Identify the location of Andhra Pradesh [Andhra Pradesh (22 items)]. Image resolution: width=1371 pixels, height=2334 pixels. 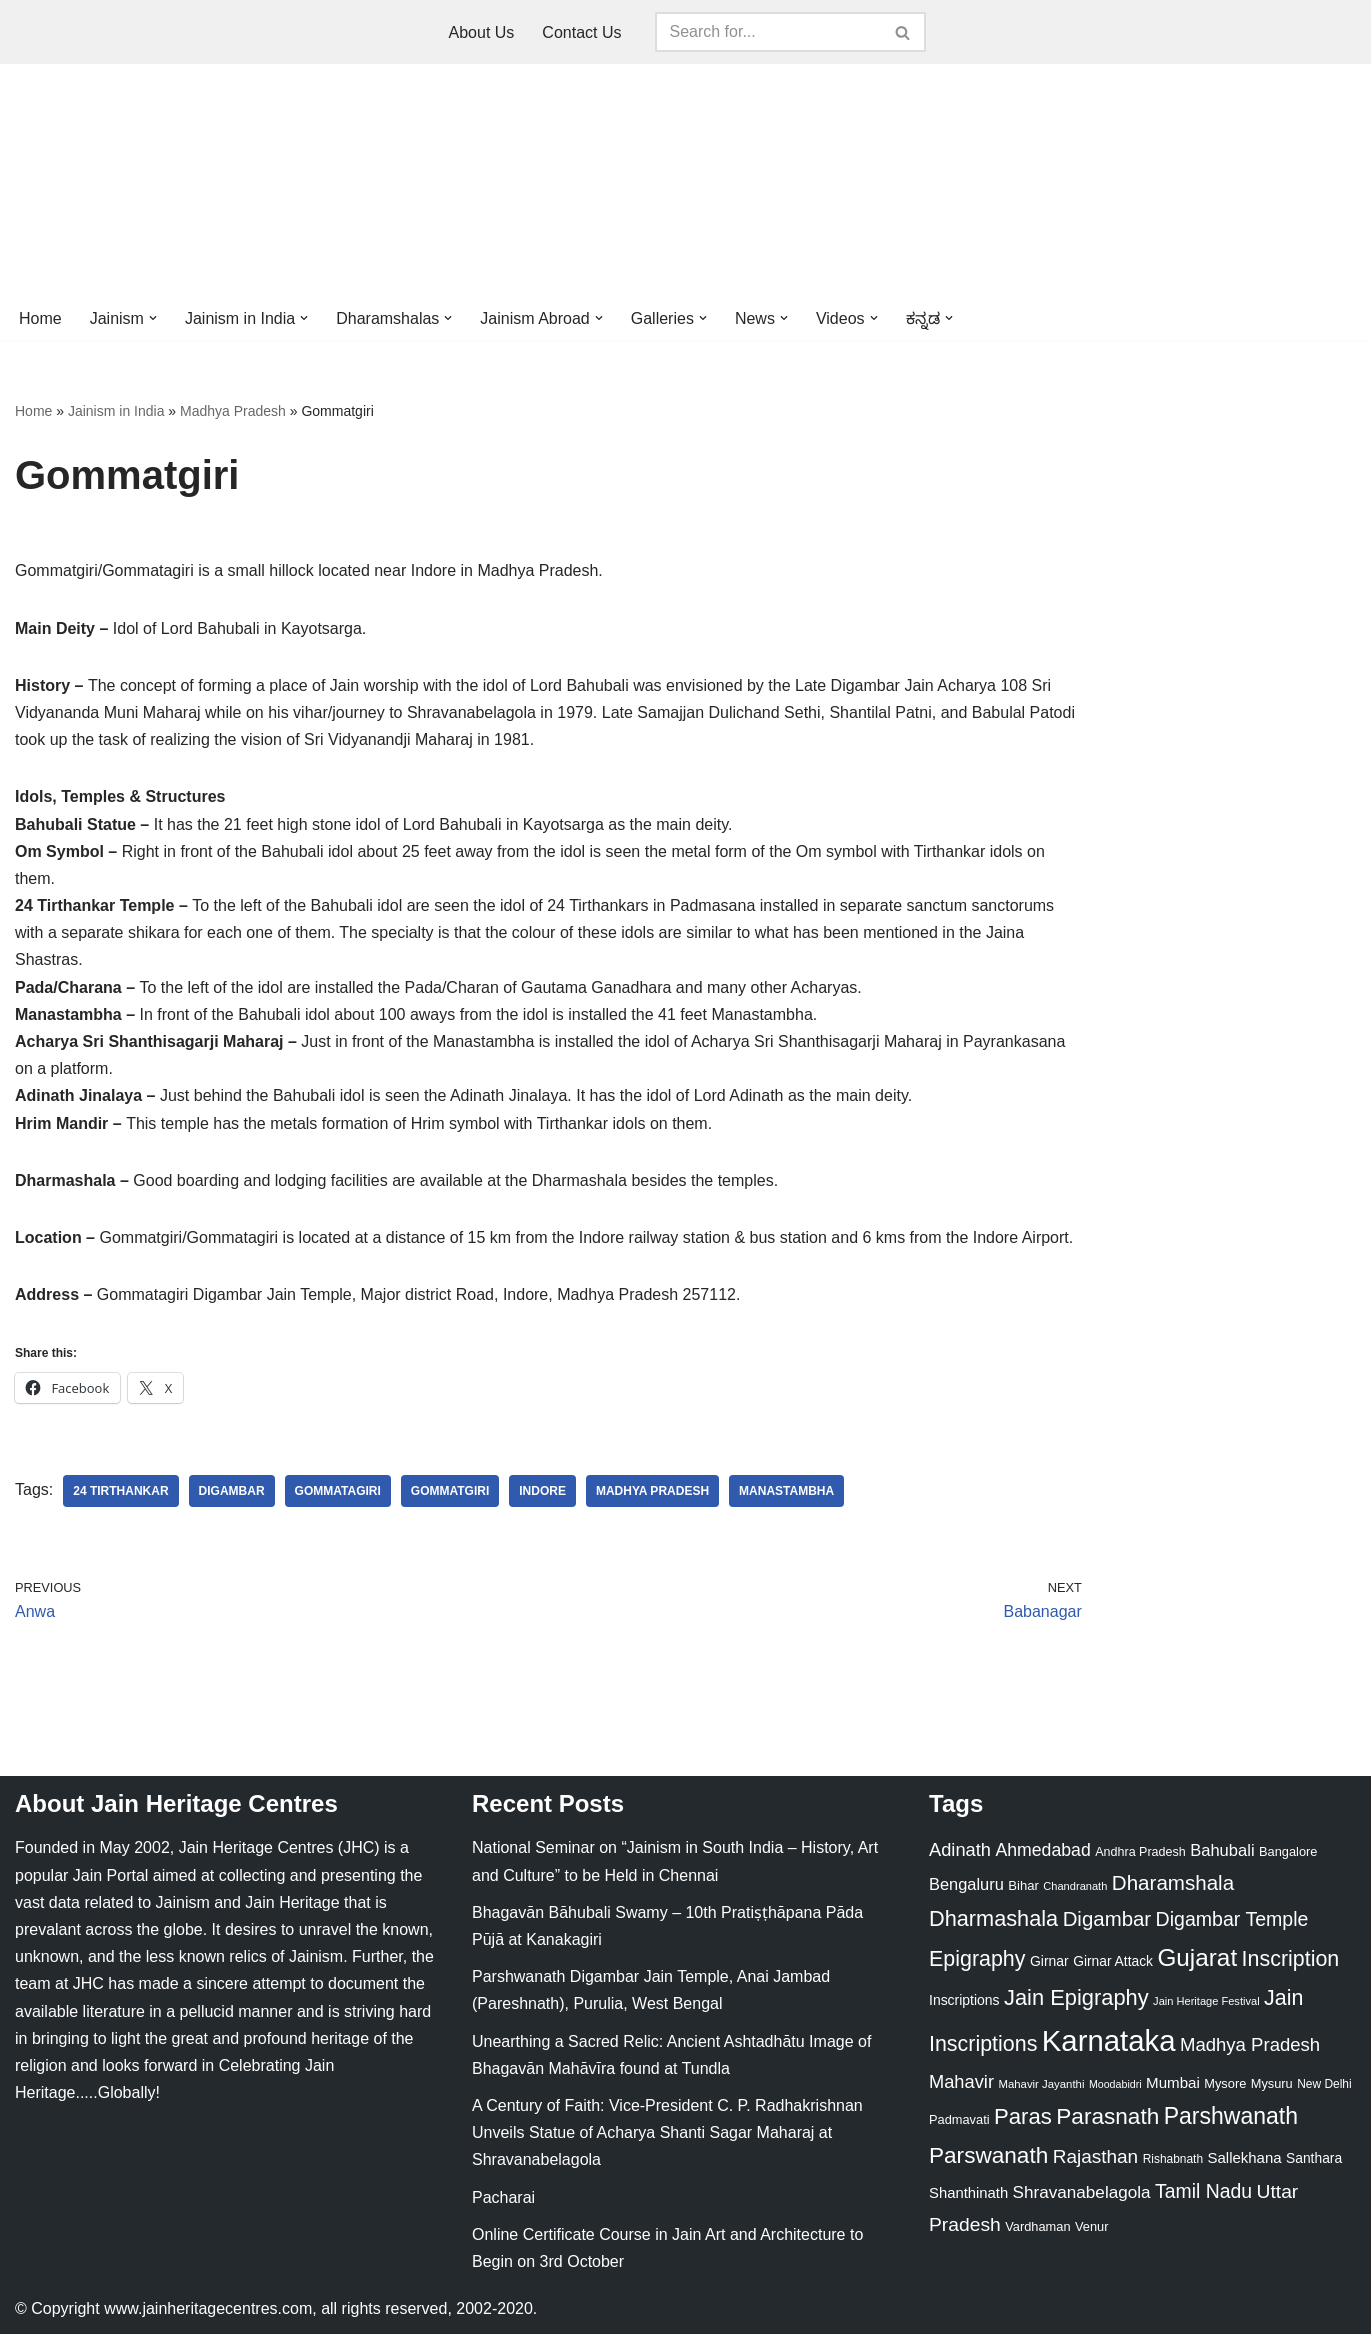
(1140, 1852).